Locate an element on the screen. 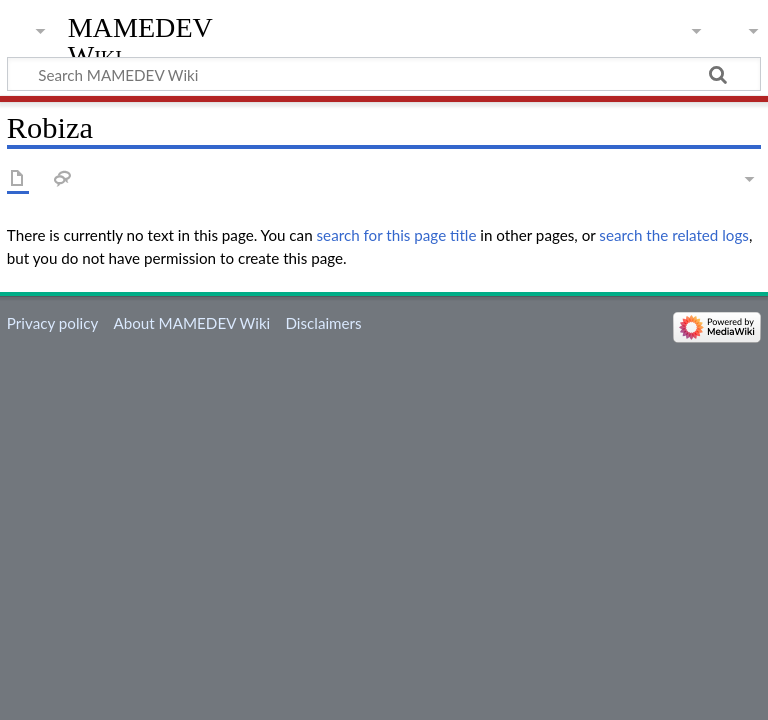 The width and height of the screenshot is (768, 720). [Search MAMEDEV Wiki] is located at coordinates (384, 74).